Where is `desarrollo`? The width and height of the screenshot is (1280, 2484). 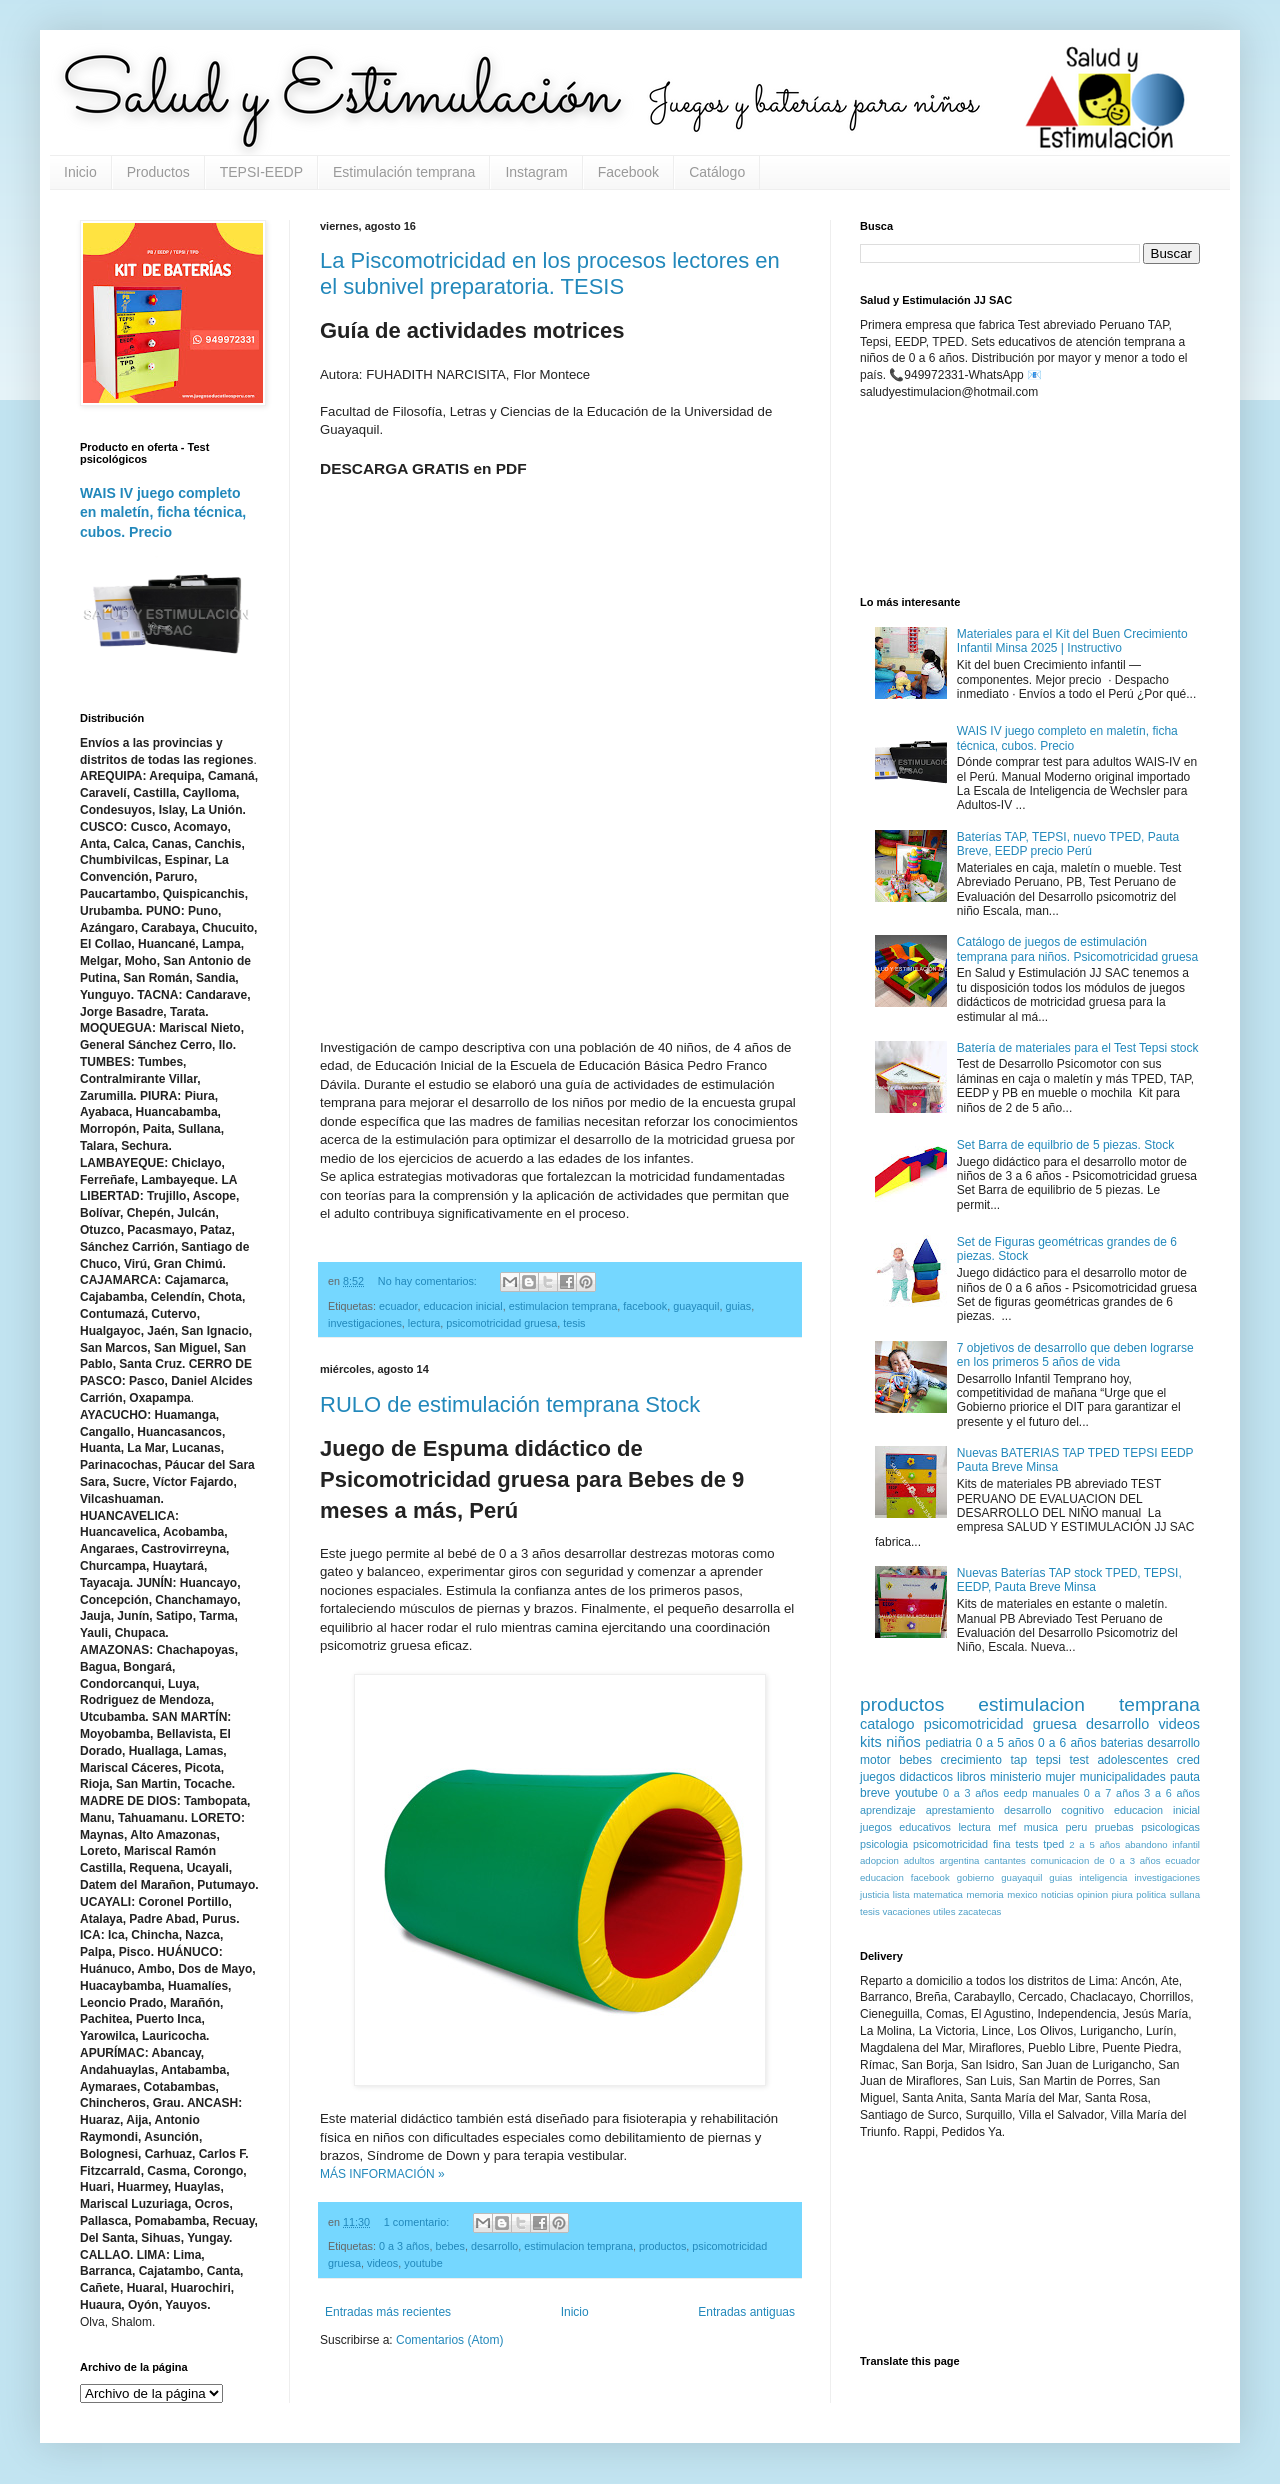 desarrollo is located at coordinates (494, 2246).